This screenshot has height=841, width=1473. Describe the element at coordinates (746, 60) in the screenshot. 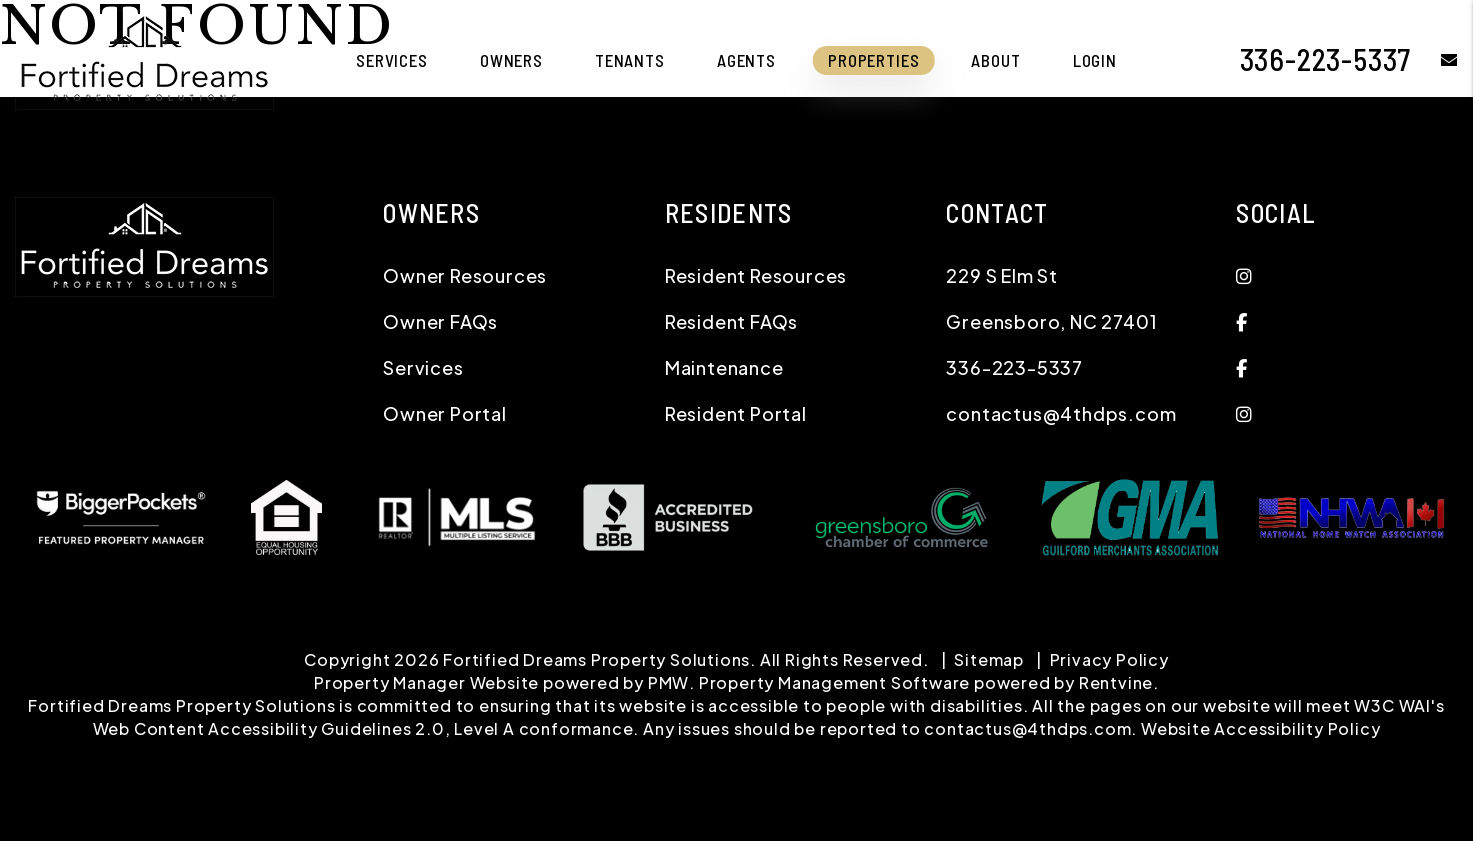

I see `Agents` at that location.